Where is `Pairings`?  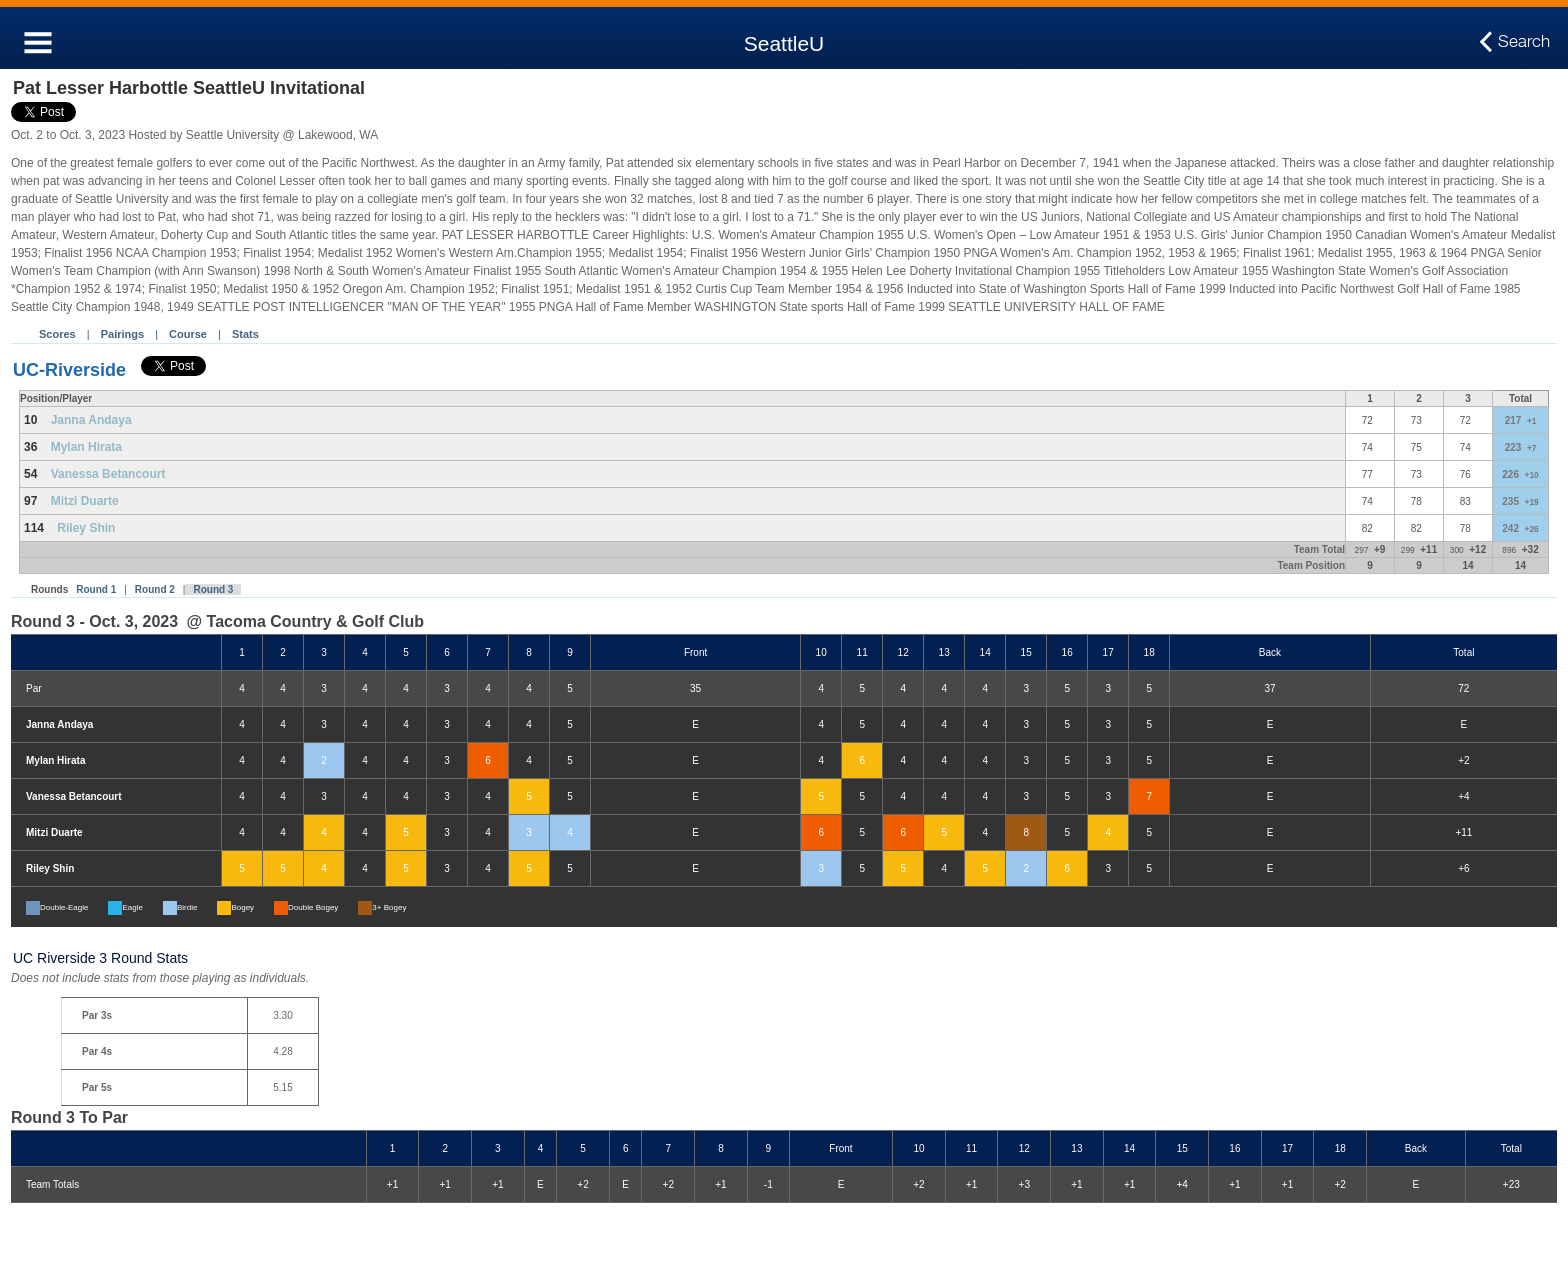 Pairings is located at coordinates (122, 334).